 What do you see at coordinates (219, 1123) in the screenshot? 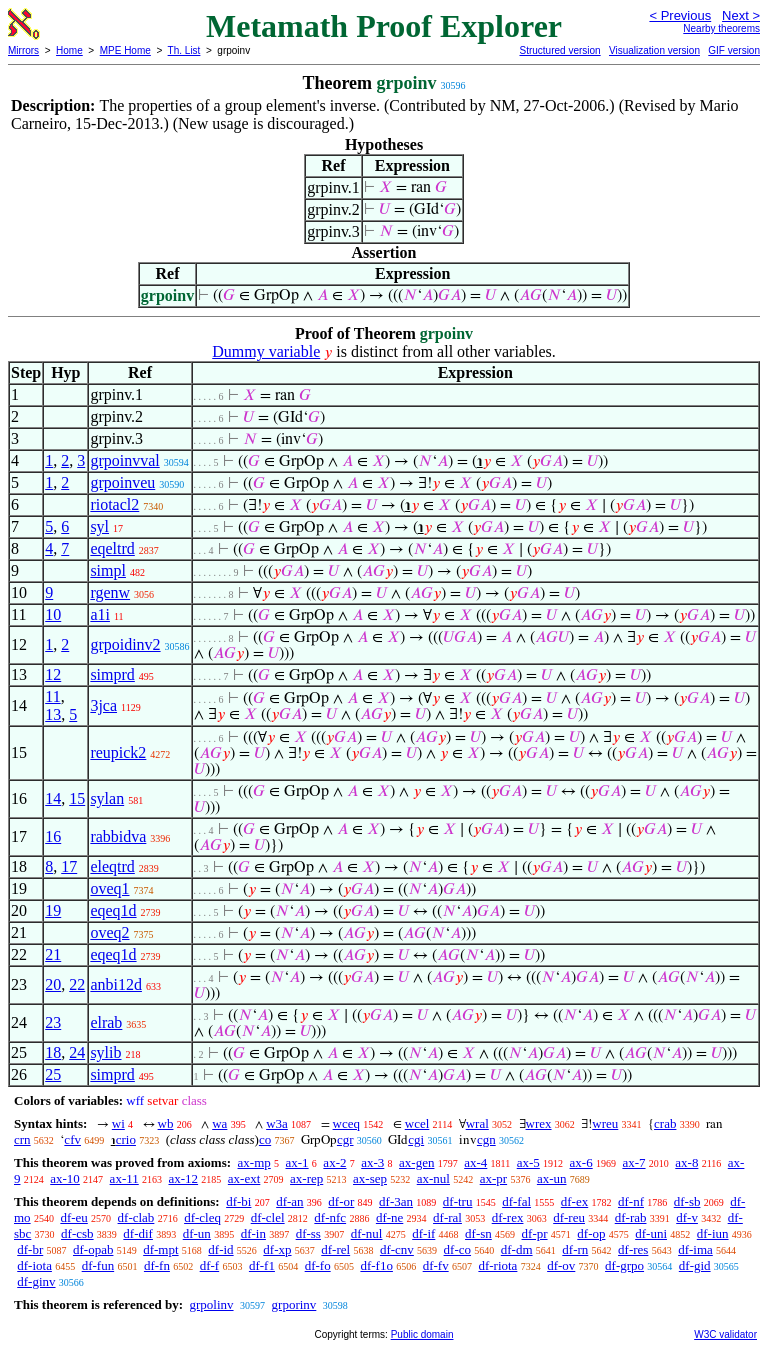
I see `wa` at bounding box center [219, 1123].